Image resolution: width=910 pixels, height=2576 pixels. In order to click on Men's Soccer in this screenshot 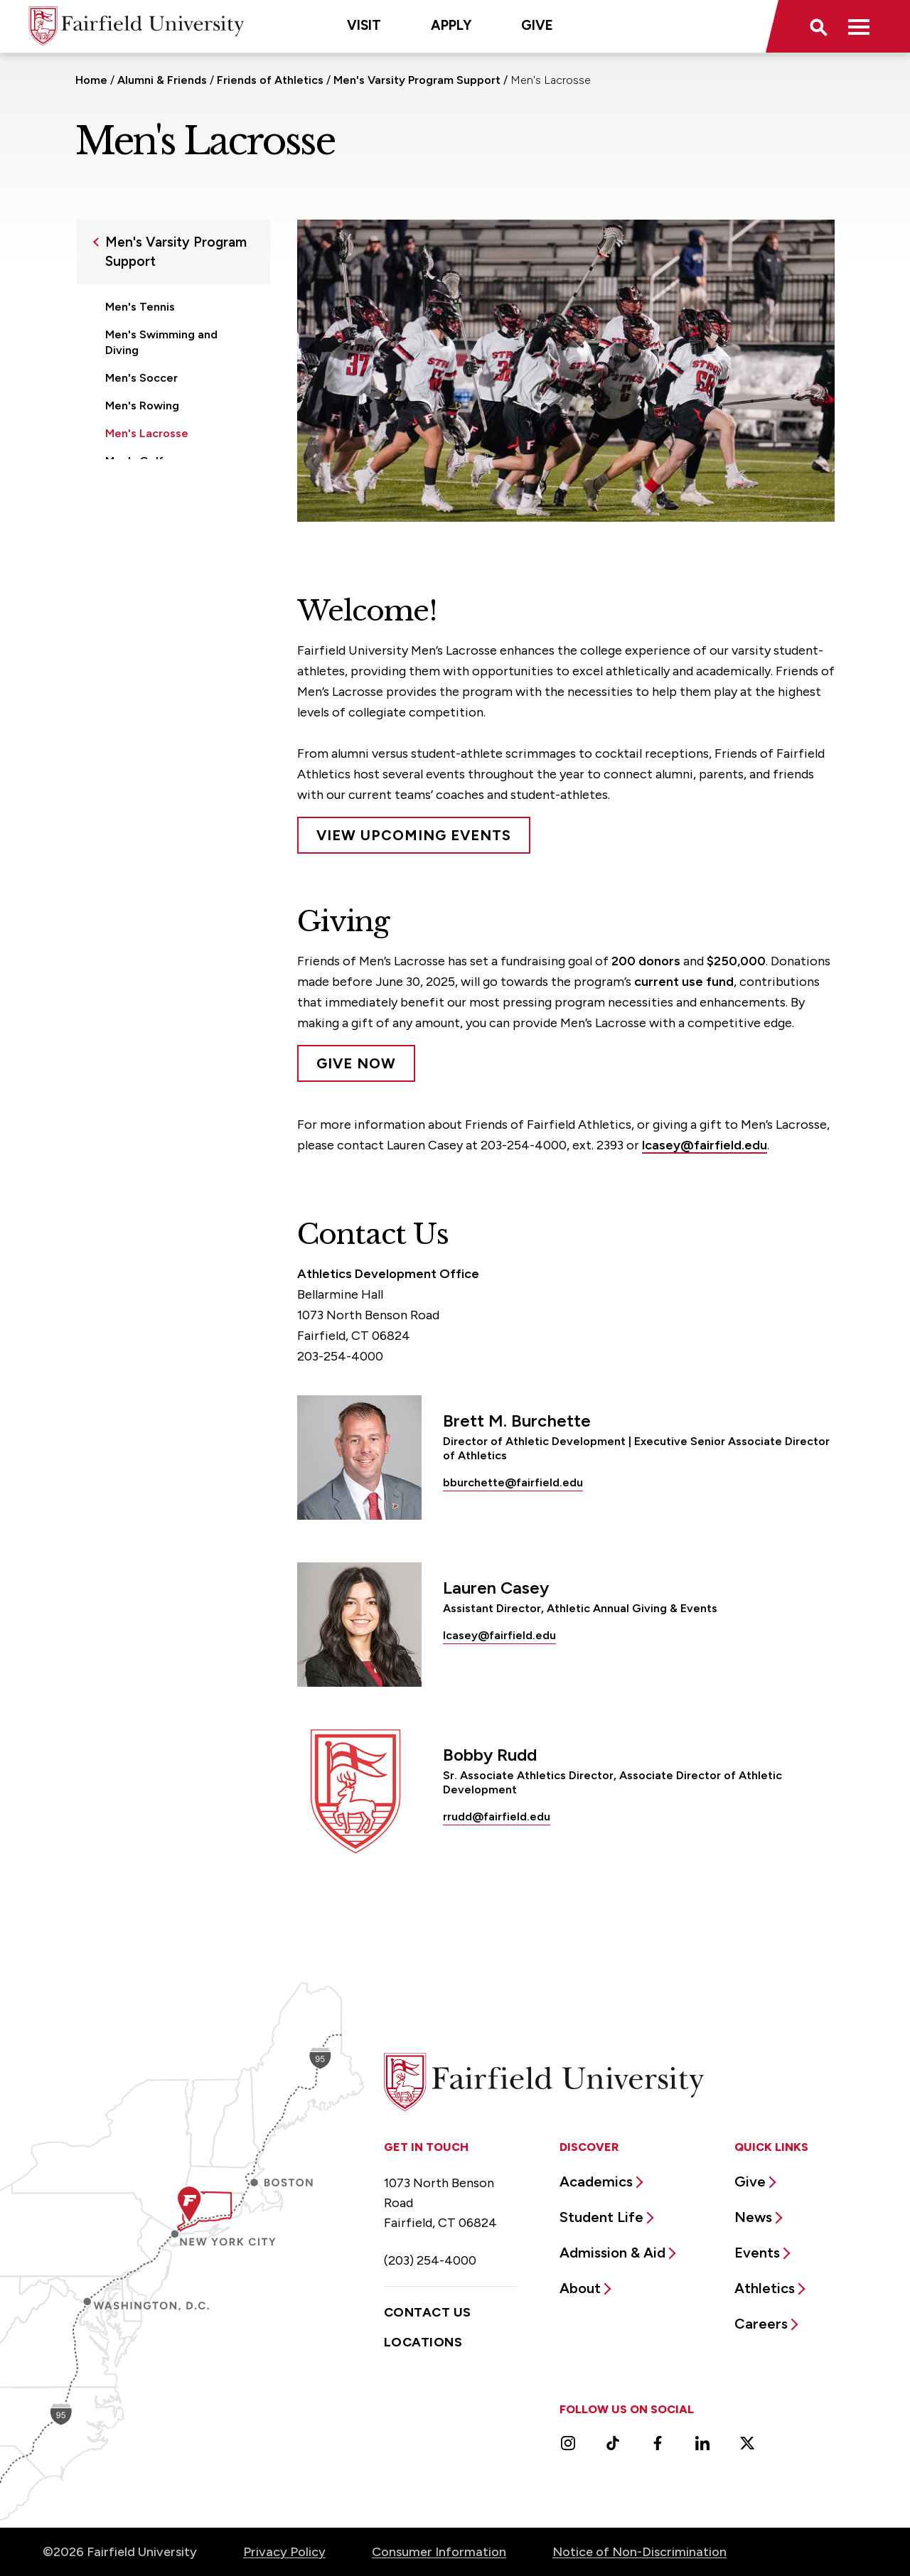, I will do `click(141, 378)`.